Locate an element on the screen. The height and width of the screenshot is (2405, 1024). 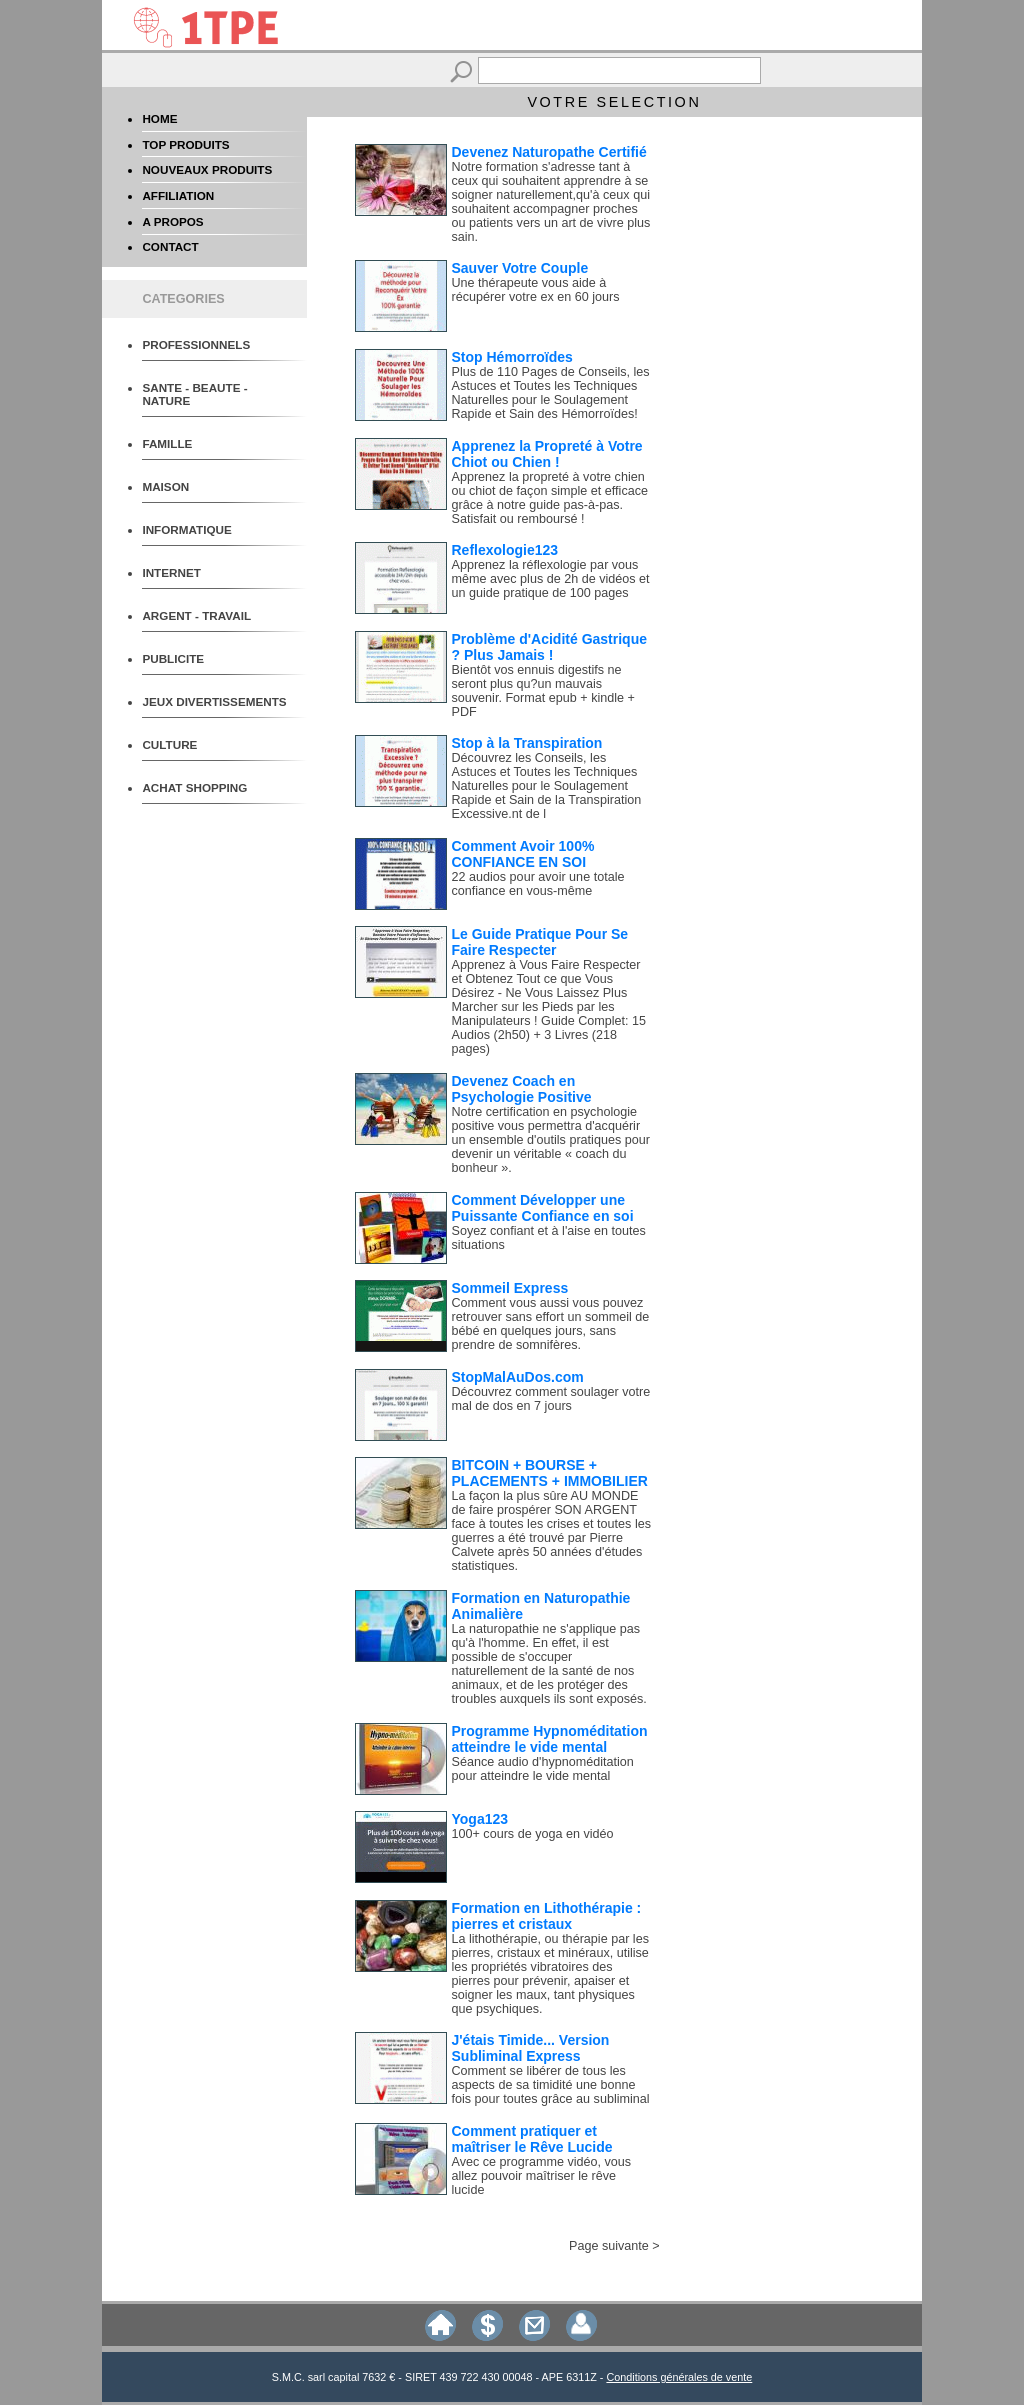
Sommeil Express is located at coordinates (510, 1288).